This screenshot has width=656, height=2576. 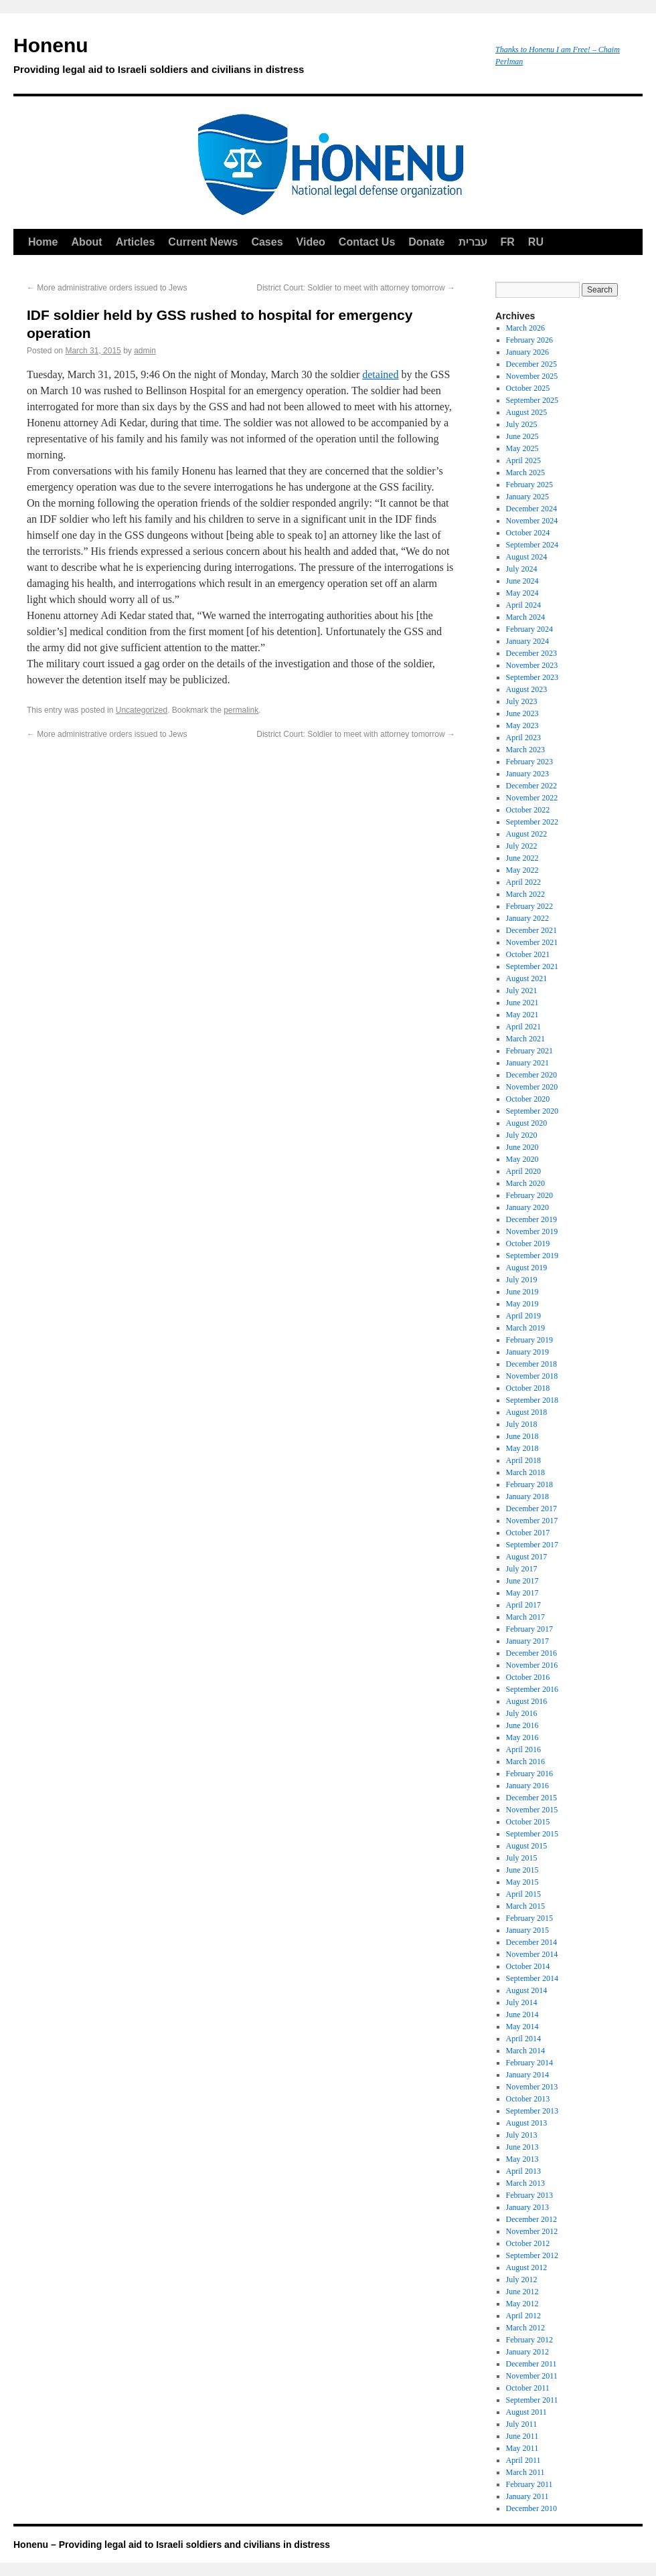 What do you see at coordinates (522, 593) in the screenshot?
I see `May 2024` at bounding box center [522, 593].